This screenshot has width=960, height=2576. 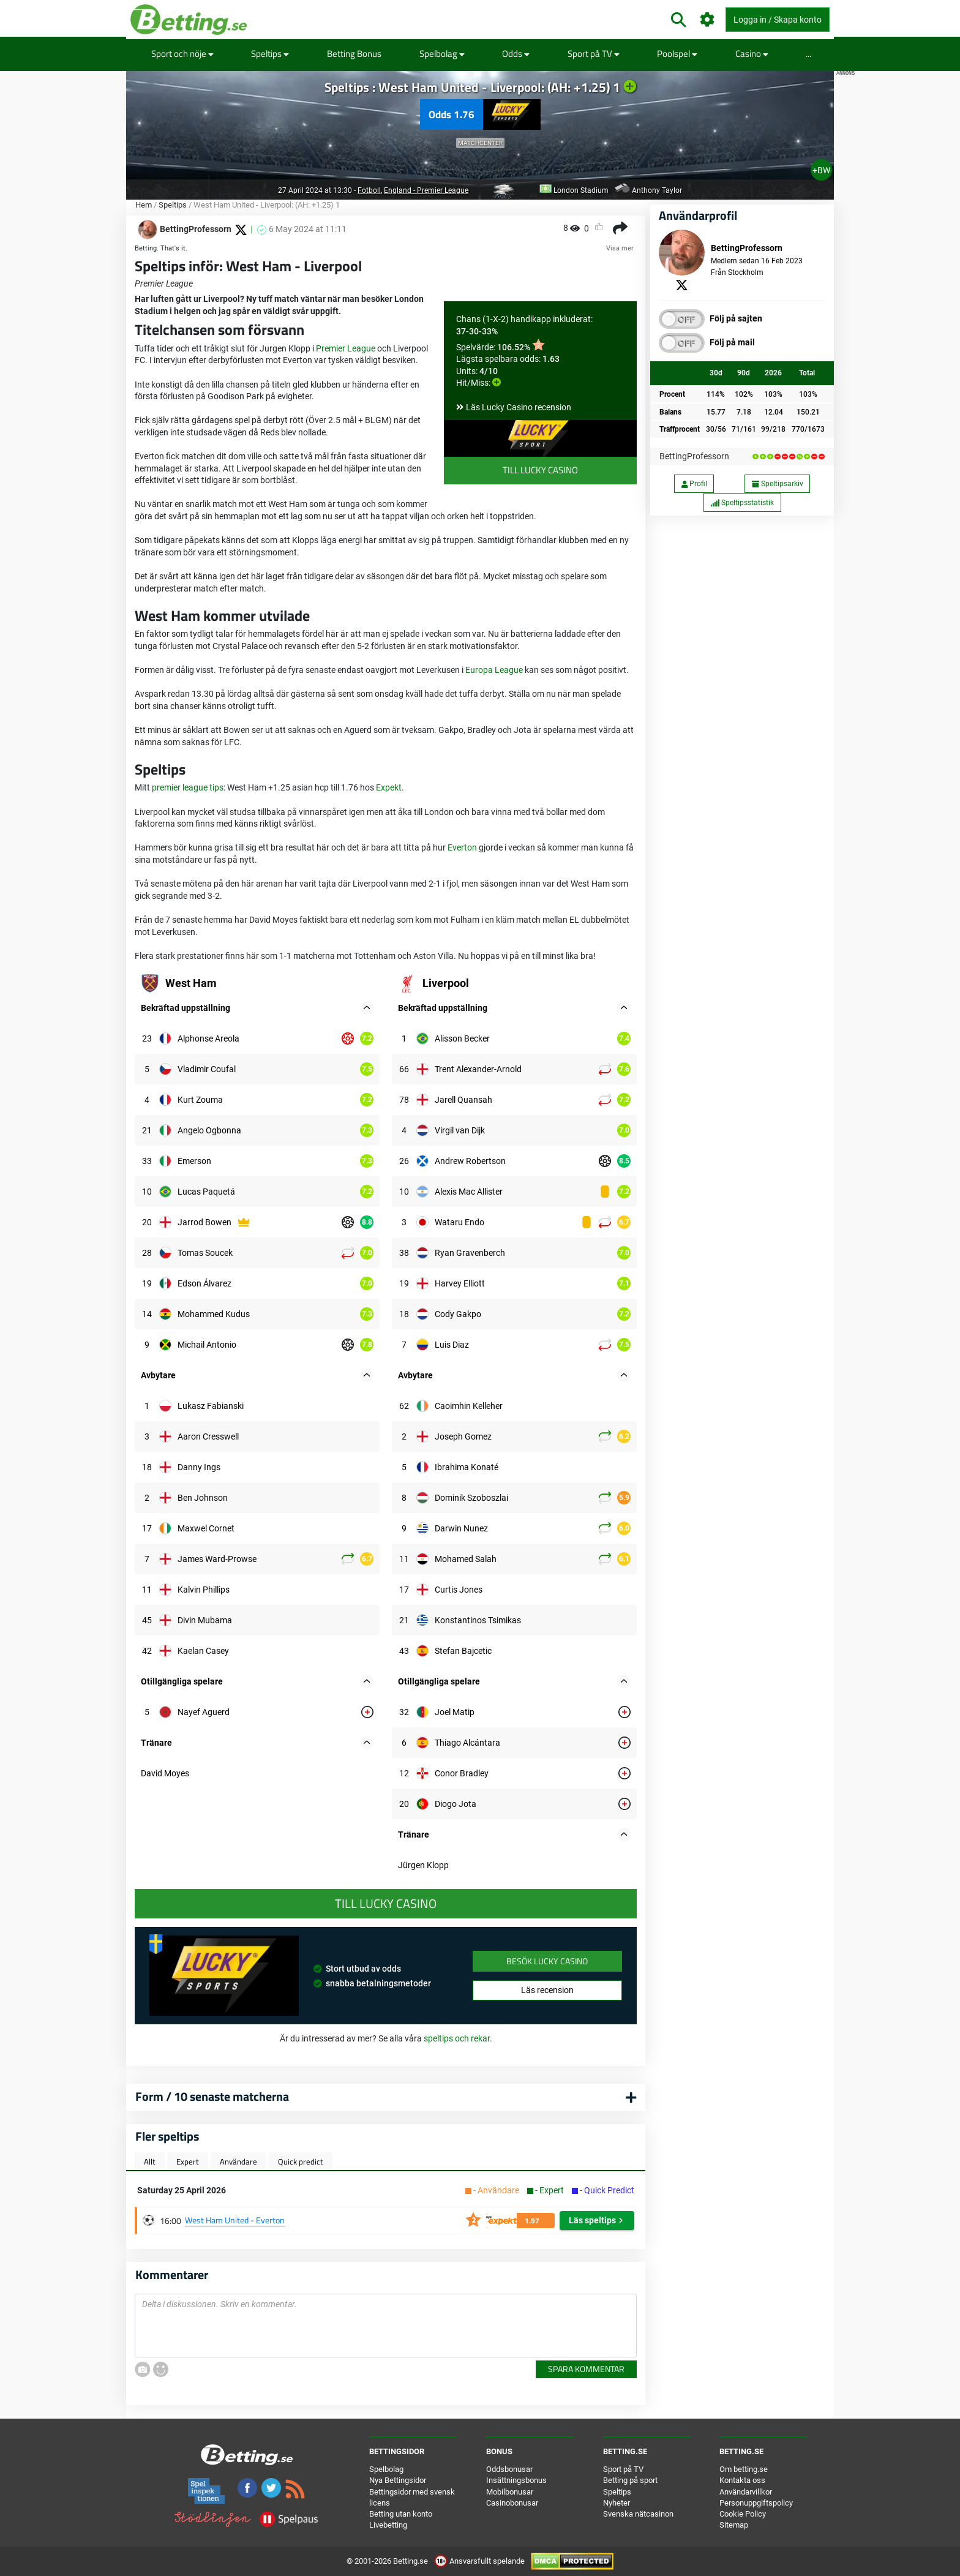 What do you see at coordinates (143, 204) in the screenshot?
I see `Hem` at bounding box center [143, 204].